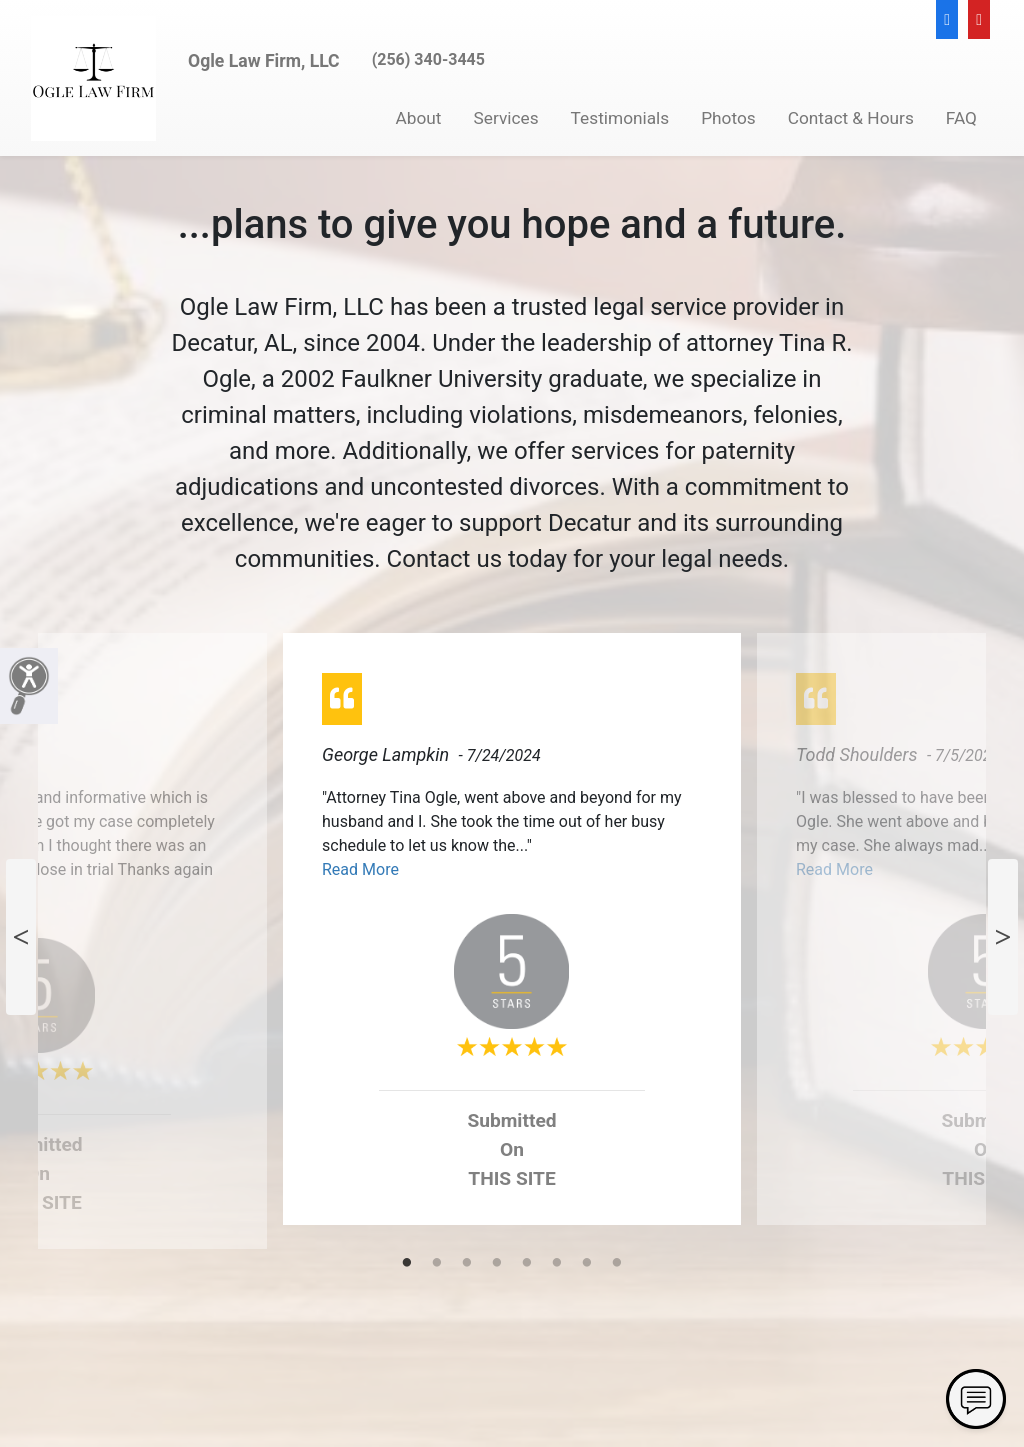  What do you see at coordinates (419, 118) in the screenshot?
I see `About` at bounding box center [419, 118].